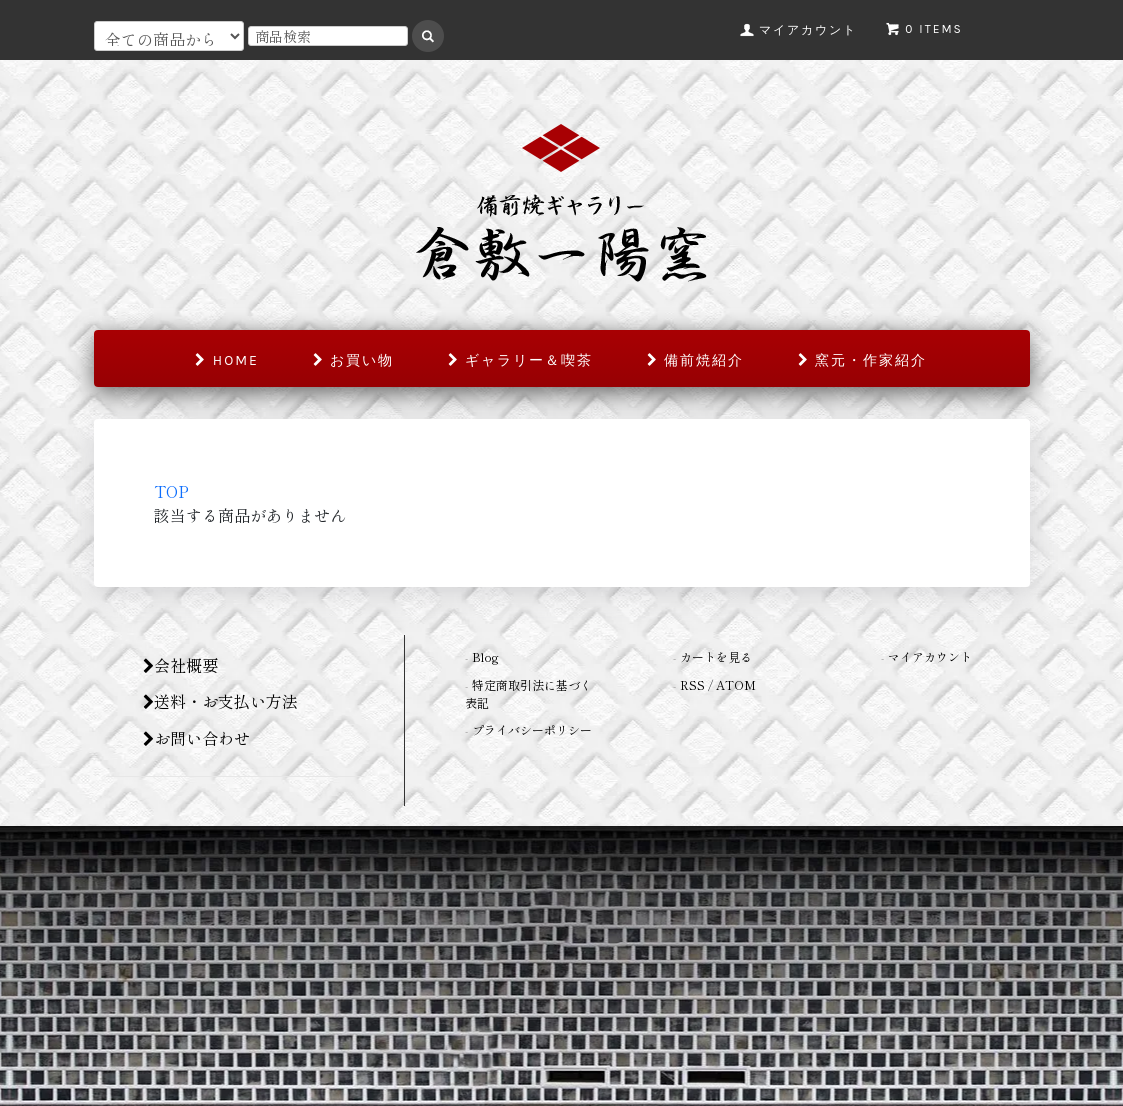 This screenshot has height=1106, width=1123. I want to click on ATOM, so click(736, 684).